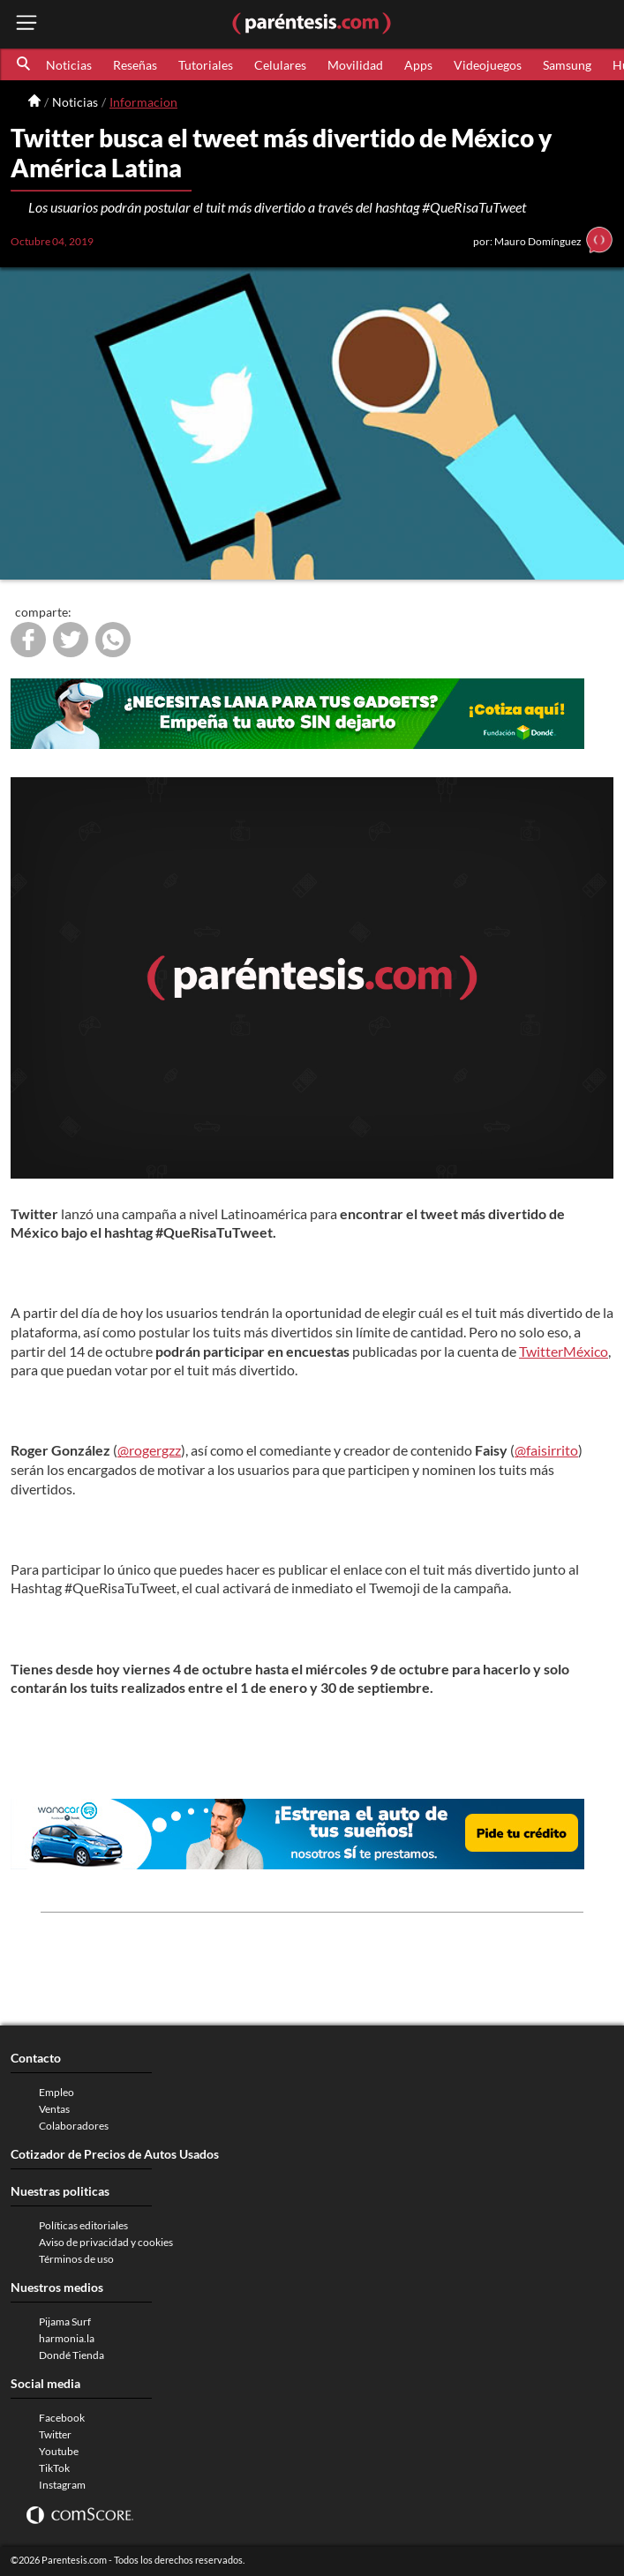 This screenshot has width=624, height=2576. Describe the element at coordinates (54, 2468) in the screenshot. I see `TikTok` at that location.